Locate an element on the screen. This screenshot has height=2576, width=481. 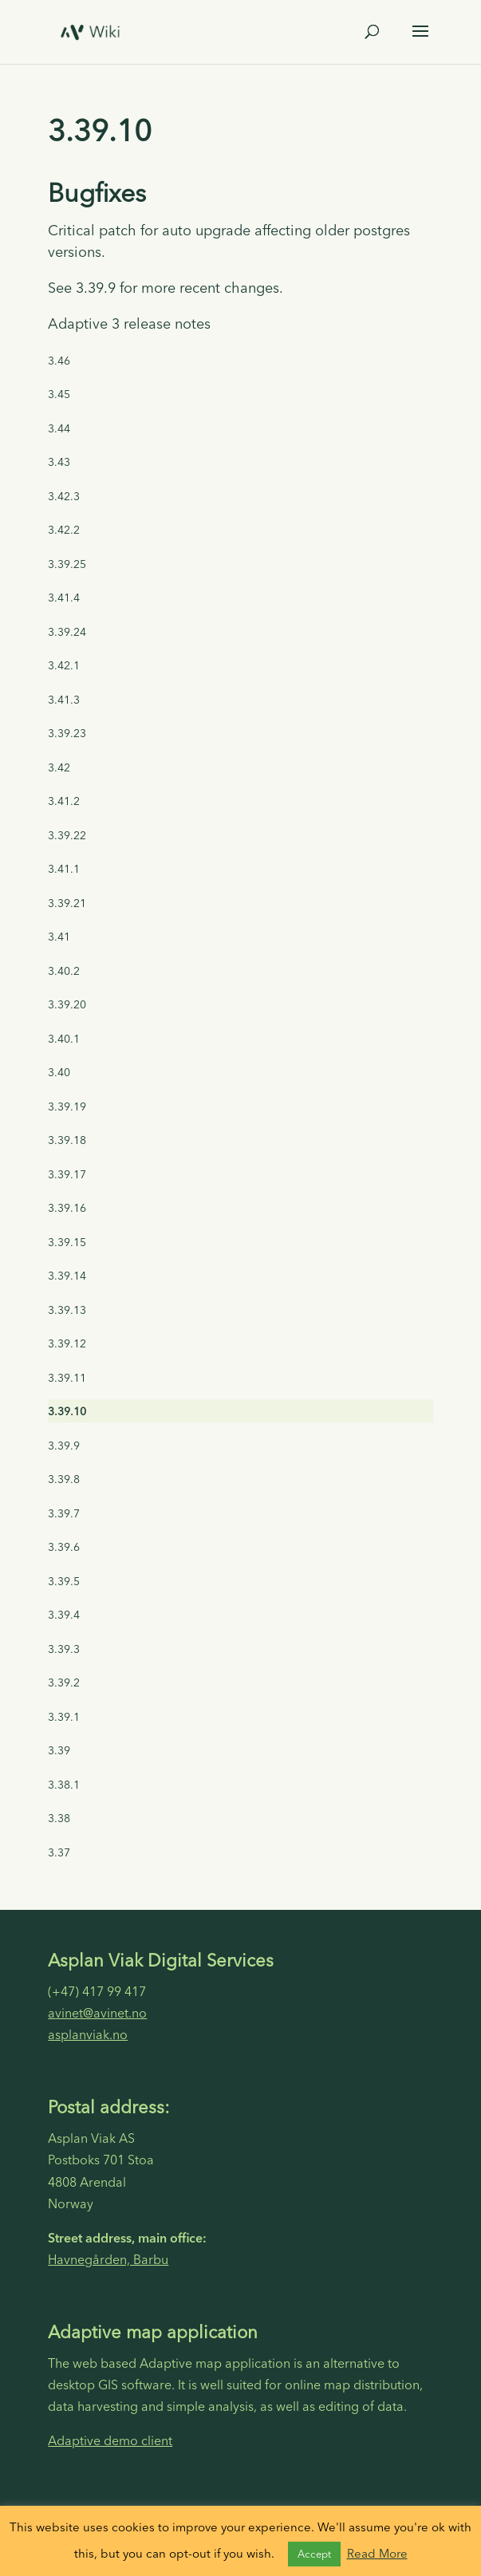
3.39.19 is located at coordinates (67, 1106).